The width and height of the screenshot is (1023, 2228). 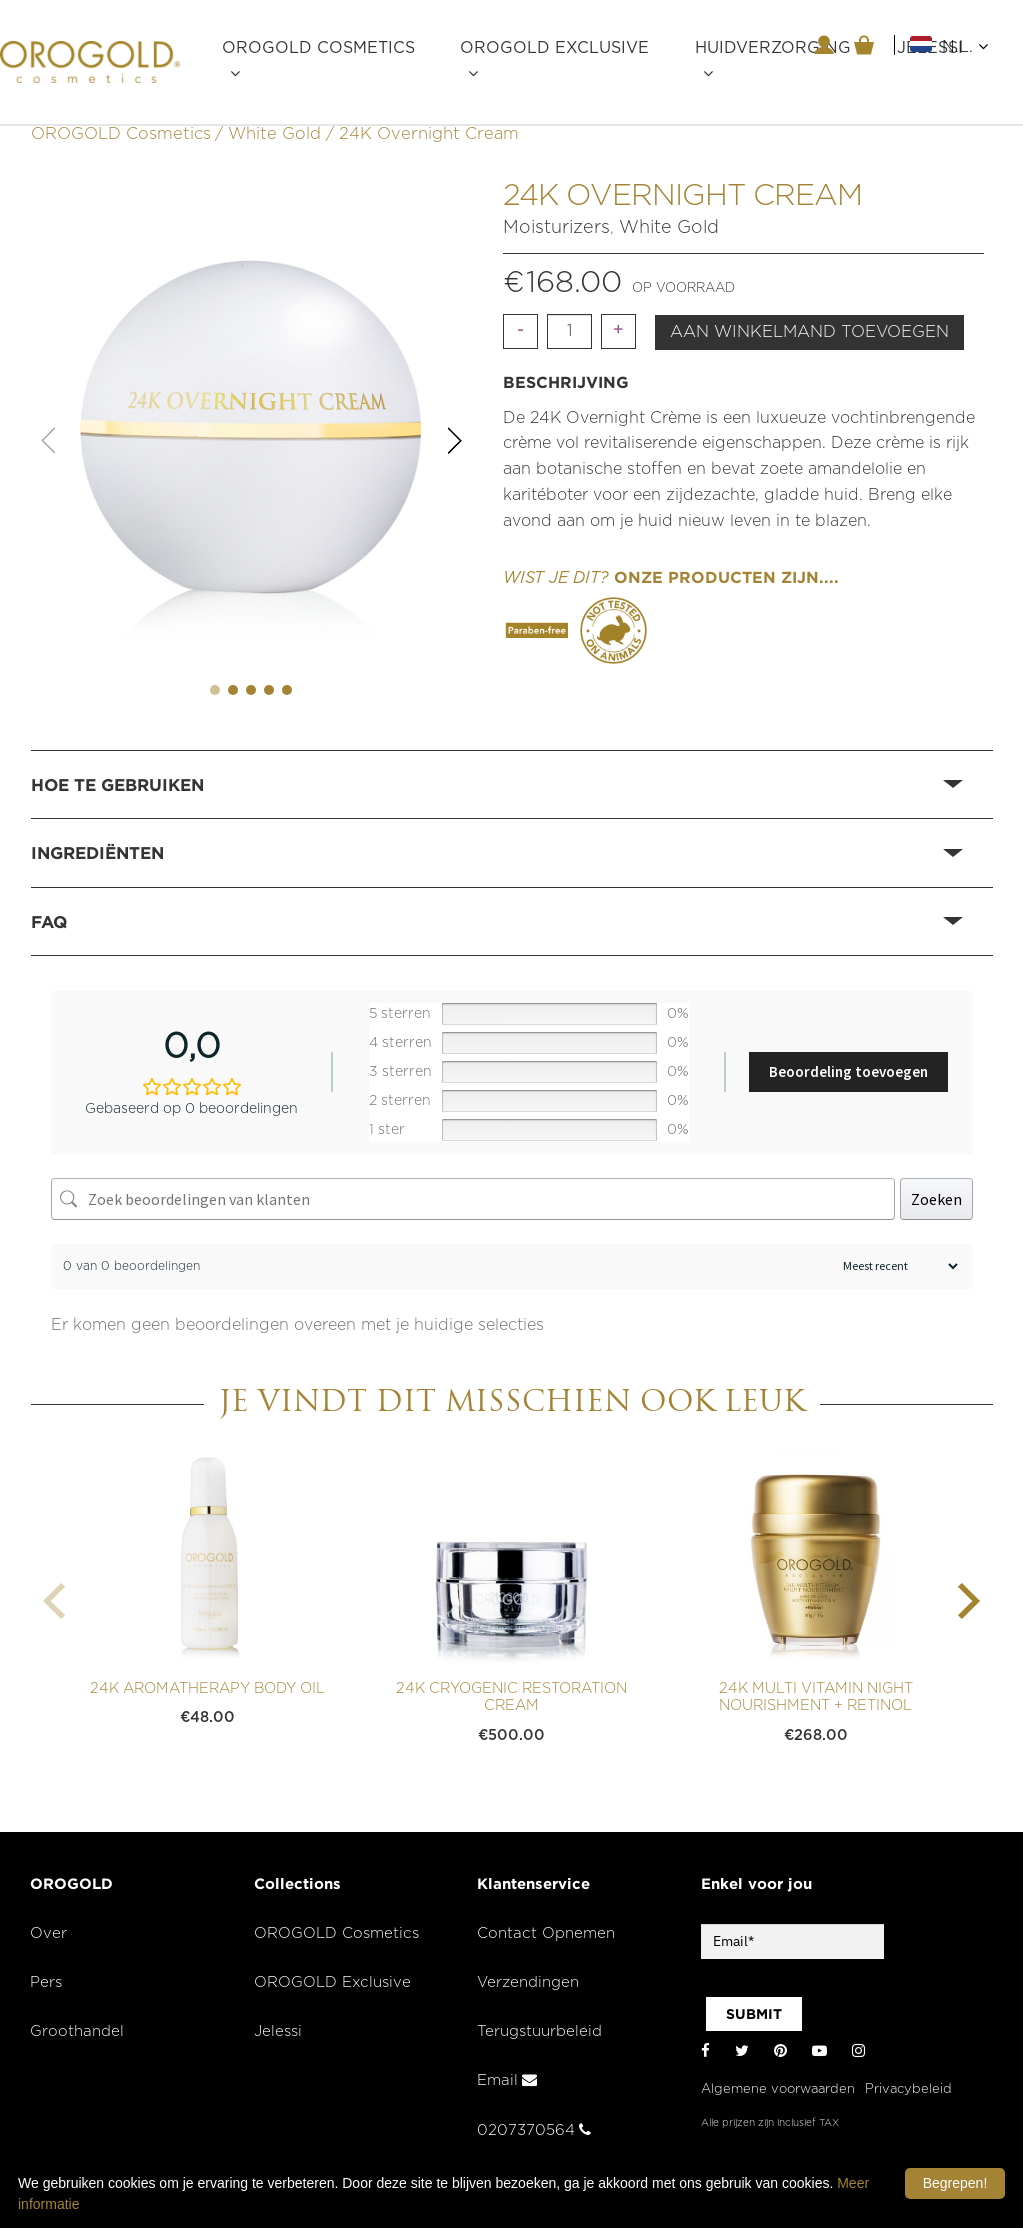 What do you see at coordinates (46, 1982) in the screenshot?
I see `Pers` at bounding box center [46, 1982].